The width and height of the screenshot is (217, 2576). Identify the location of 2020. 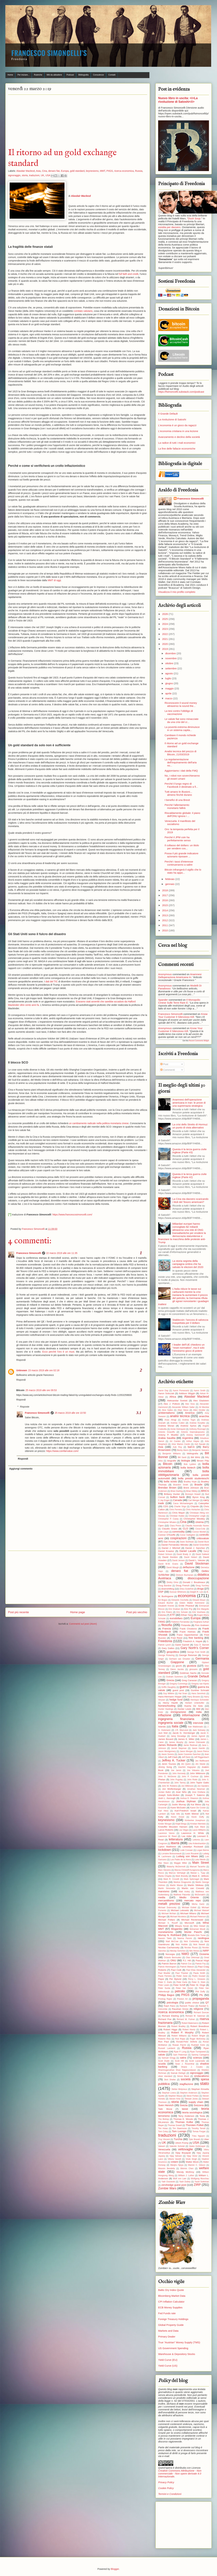
(165, 643).